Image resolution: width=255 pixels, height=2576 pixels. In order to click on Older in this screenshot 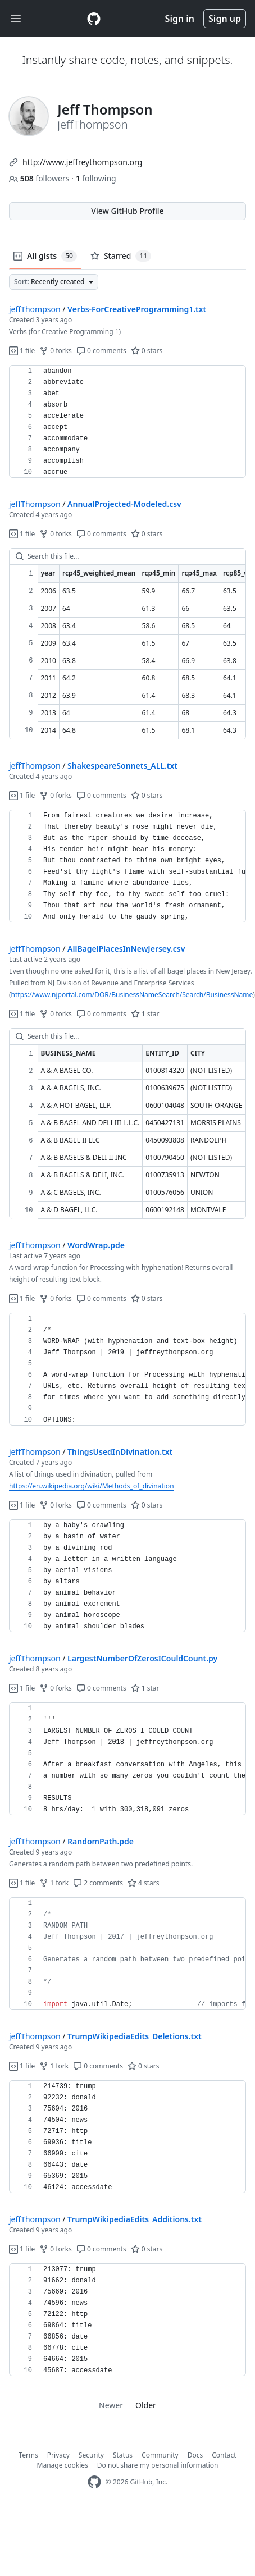, I will do `click(145, 2405)`.